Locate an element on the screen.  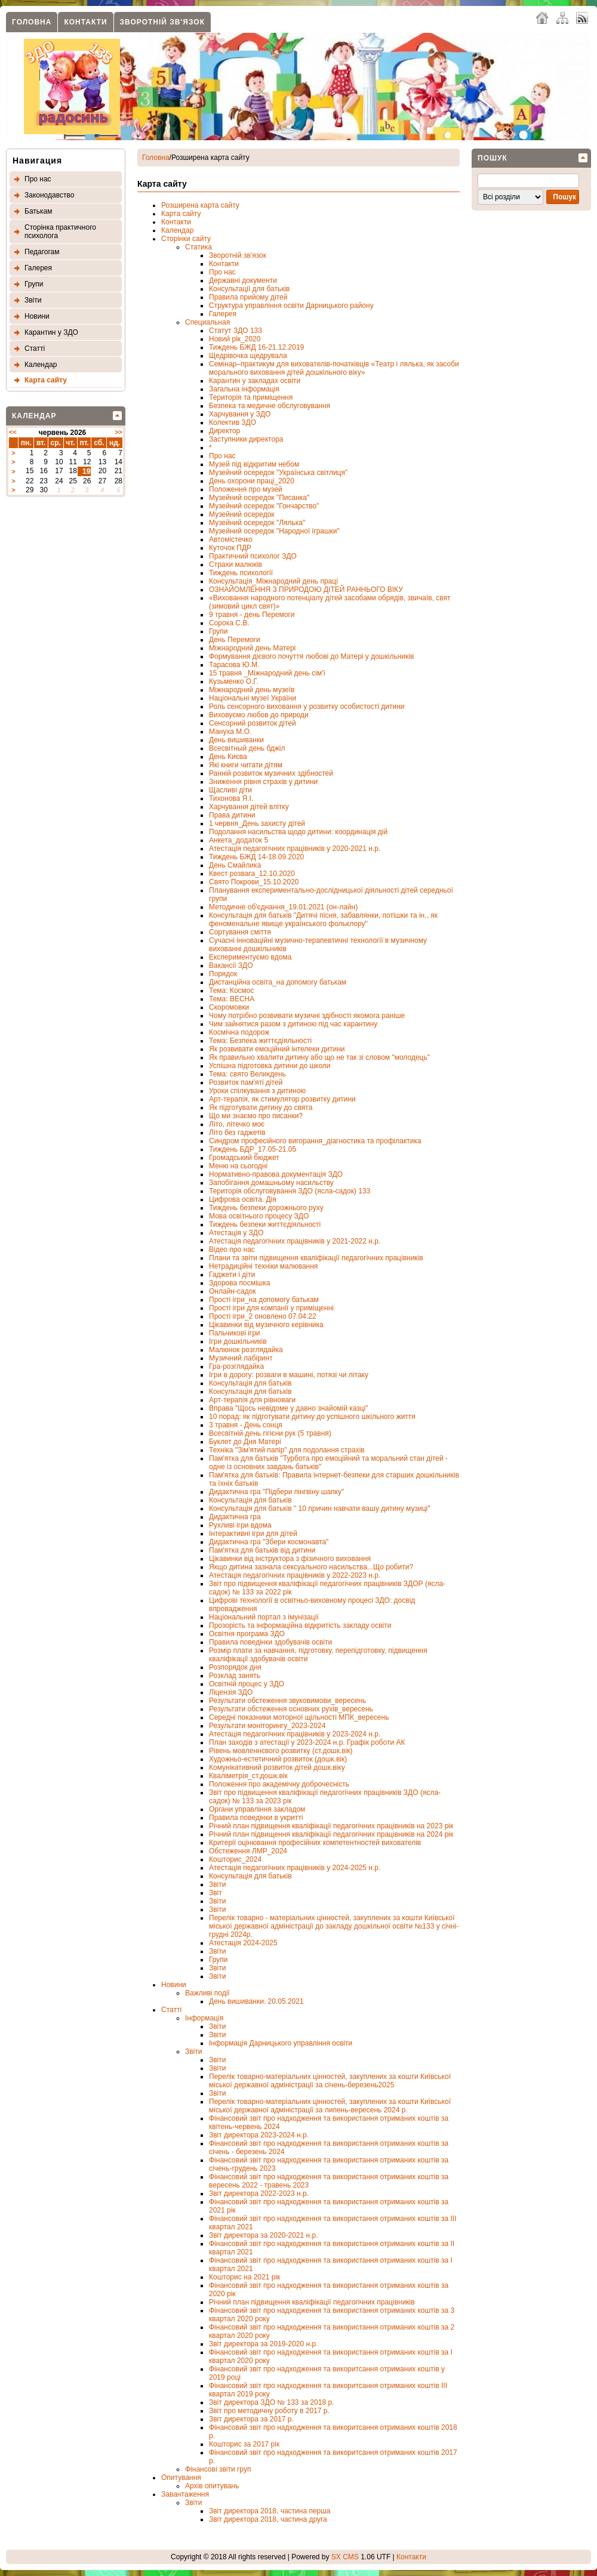
Всесвітный день бджіл is located at coordinates (247, 748).